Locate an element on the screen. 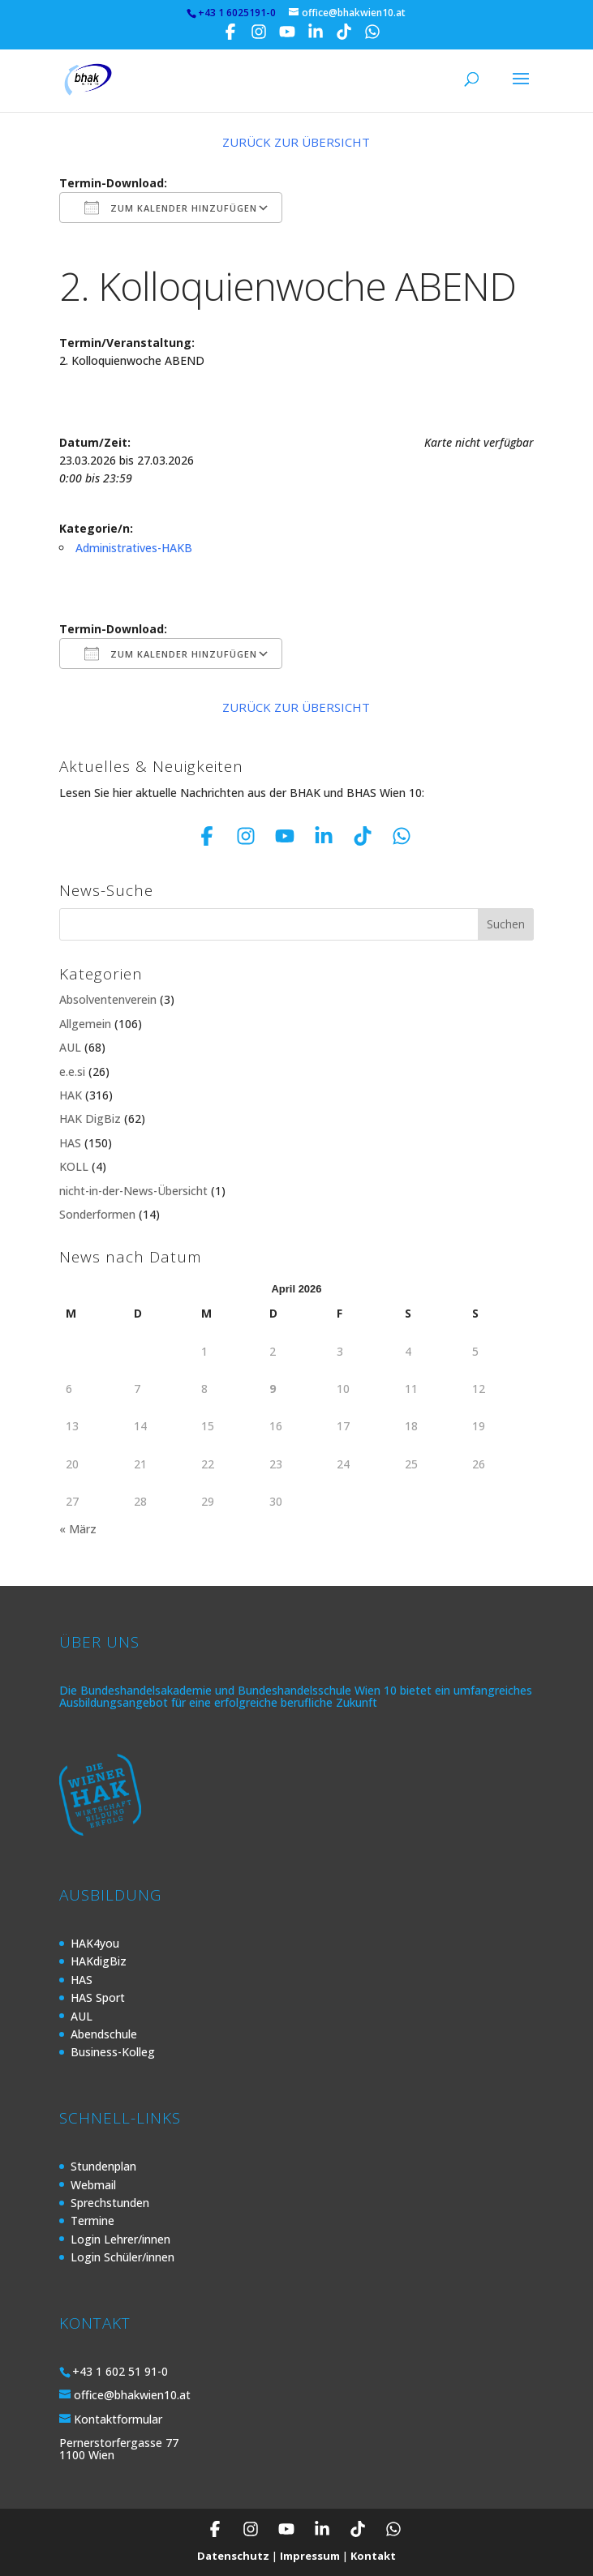  Kontaktformular is located at coordinates (118, 2419).